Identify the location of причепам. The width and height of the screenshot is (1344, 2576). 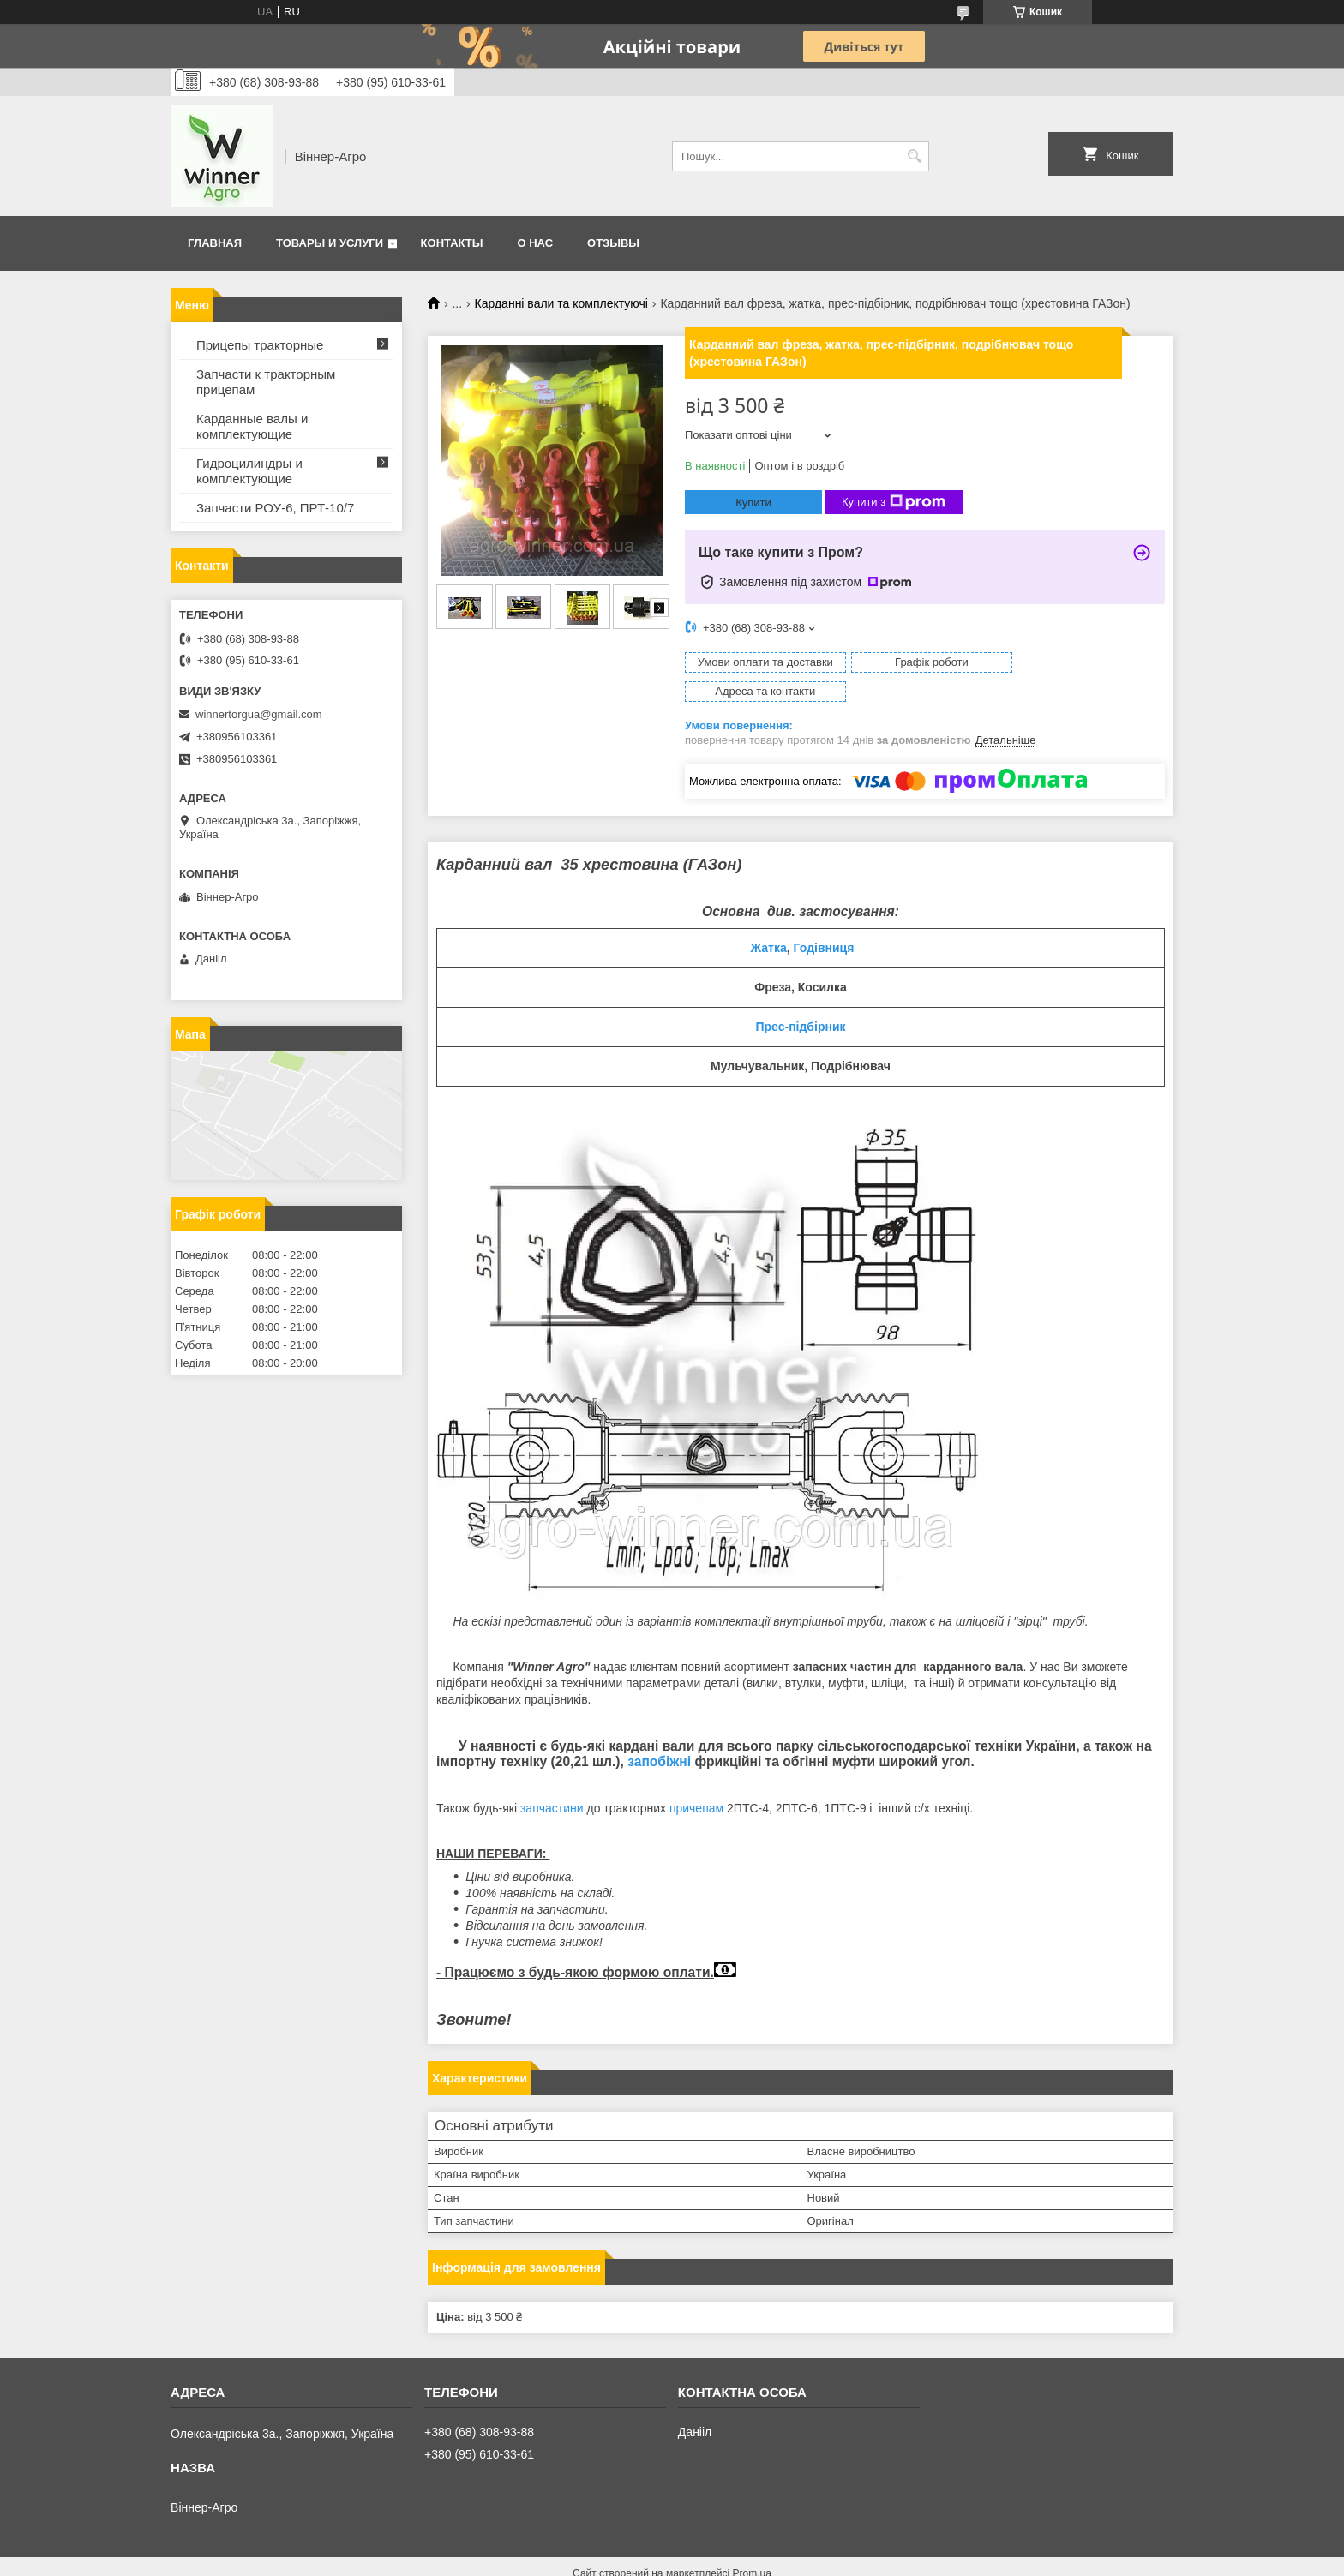
(696, 1779).